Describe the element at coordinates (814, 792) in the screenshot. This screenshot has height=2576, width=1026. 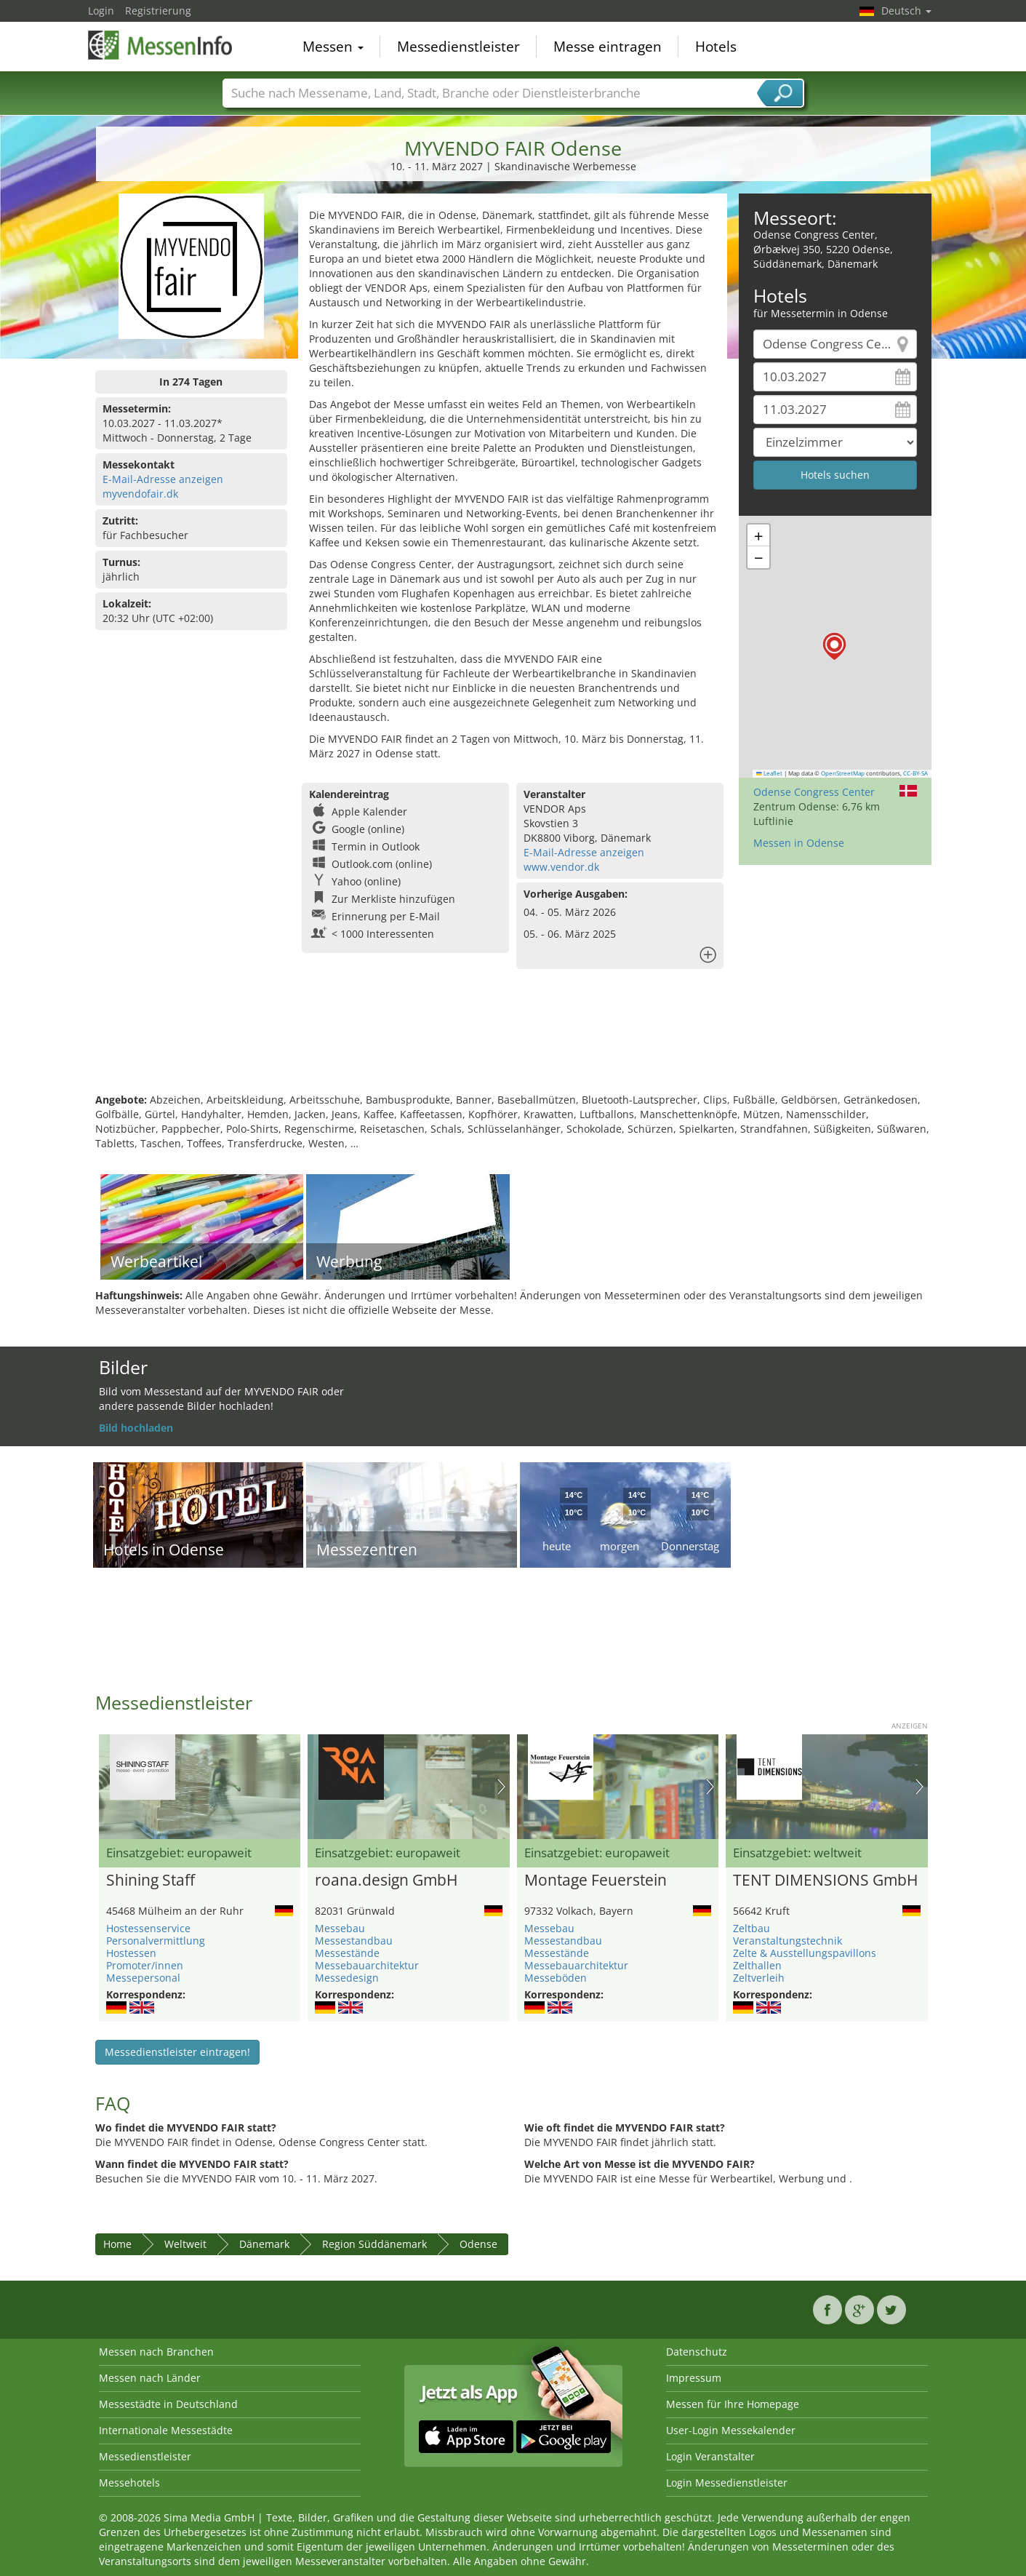
I see `Odense Congress Center` at that location.